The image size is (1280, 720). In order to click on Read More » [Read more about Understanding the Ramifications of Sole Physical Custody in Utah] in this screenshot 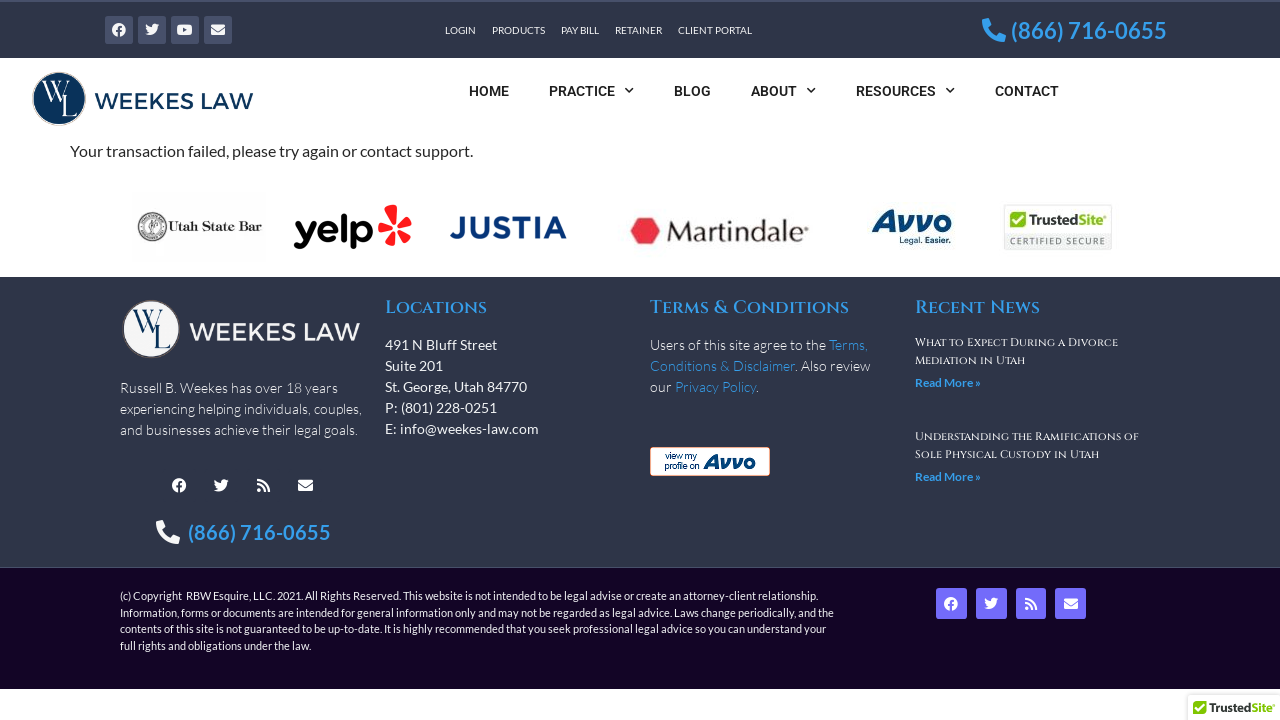, I will do `click(948, 476)`.